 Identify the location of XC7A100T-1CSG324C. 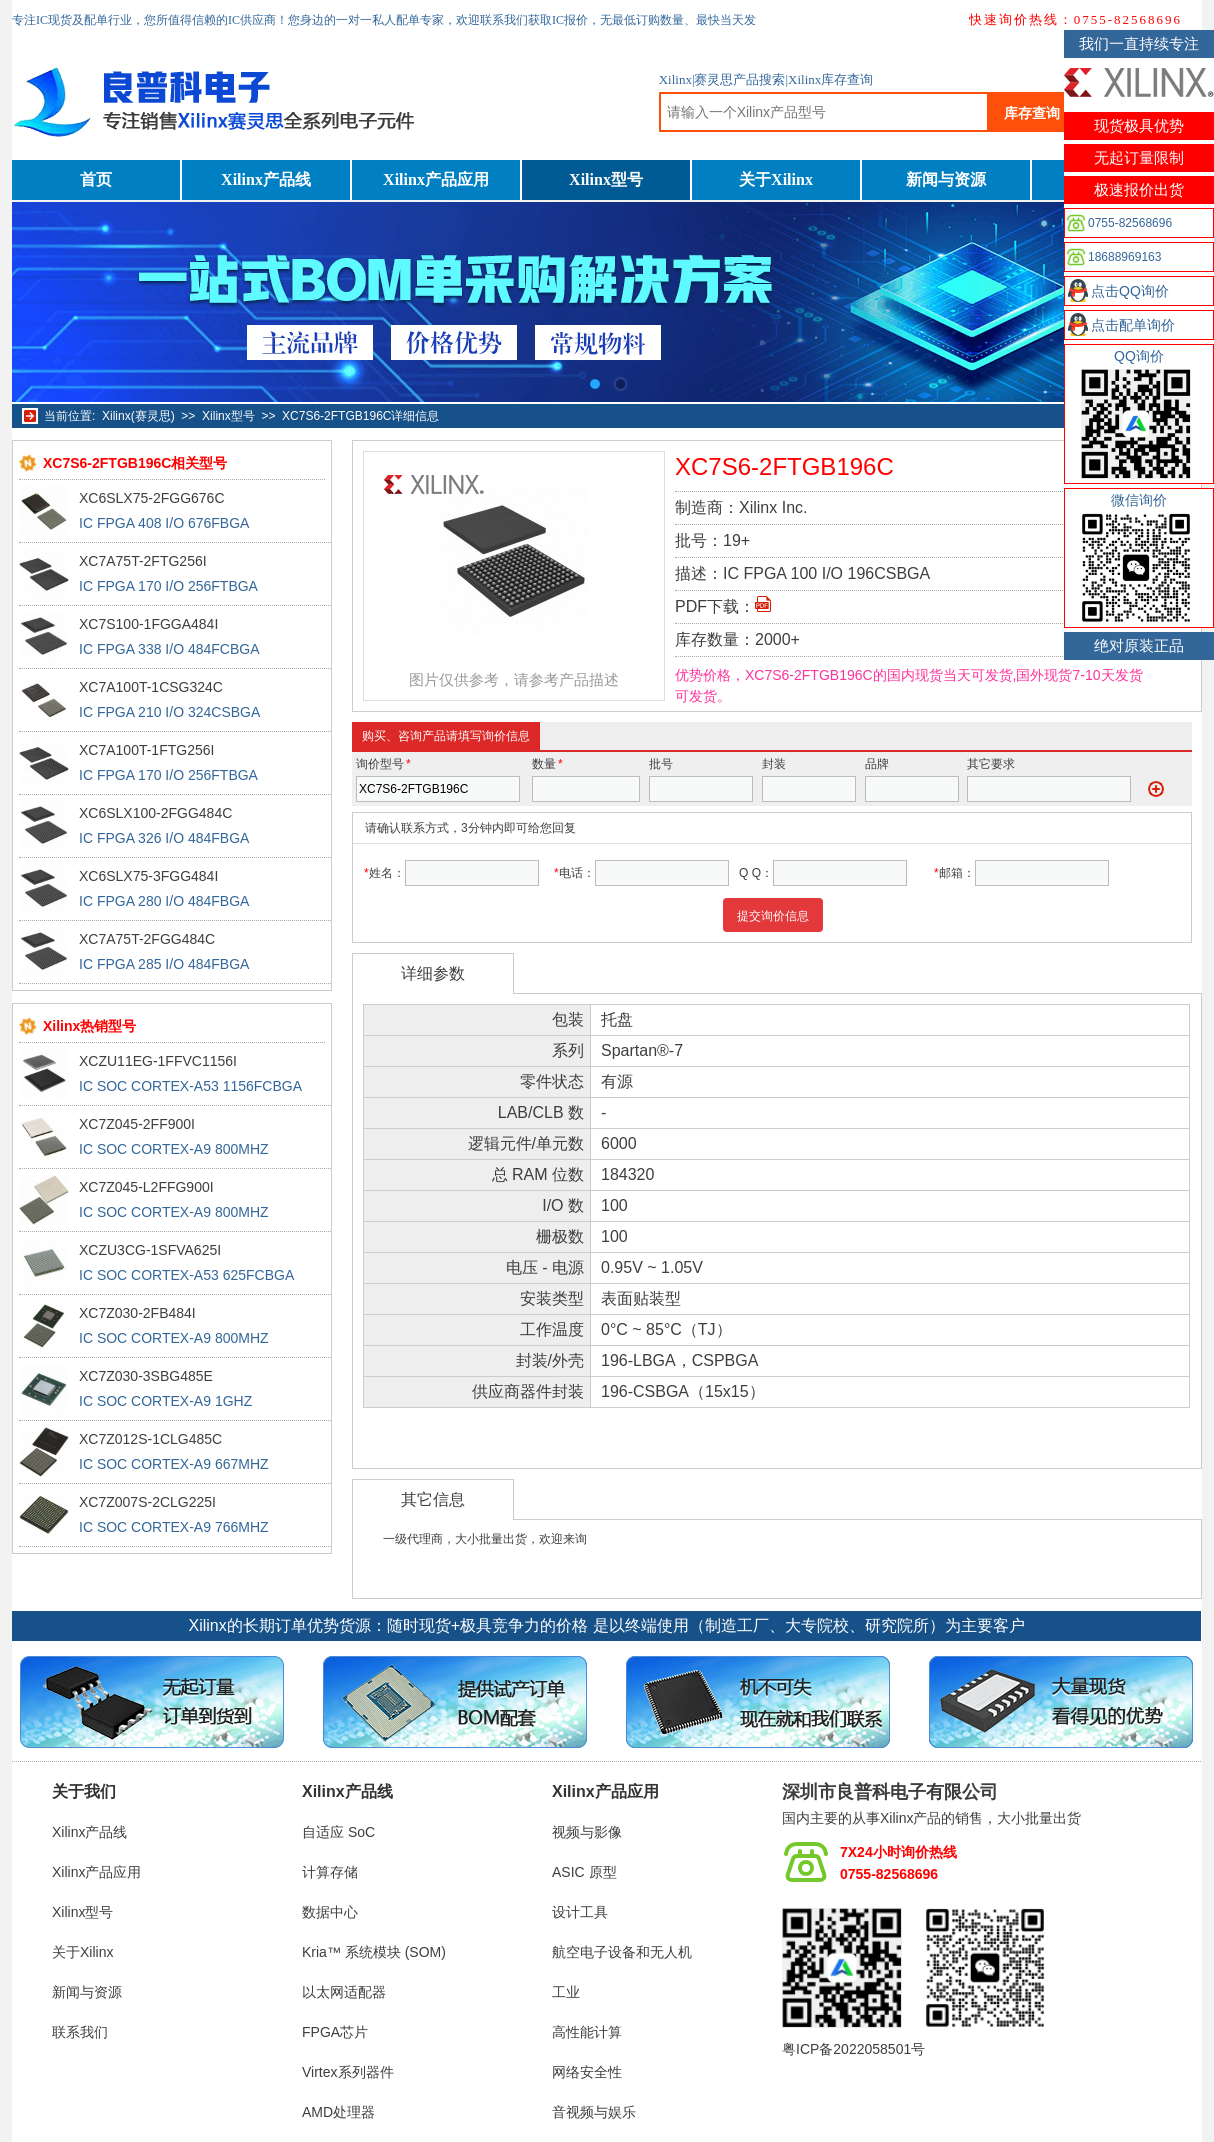
(151, 687).